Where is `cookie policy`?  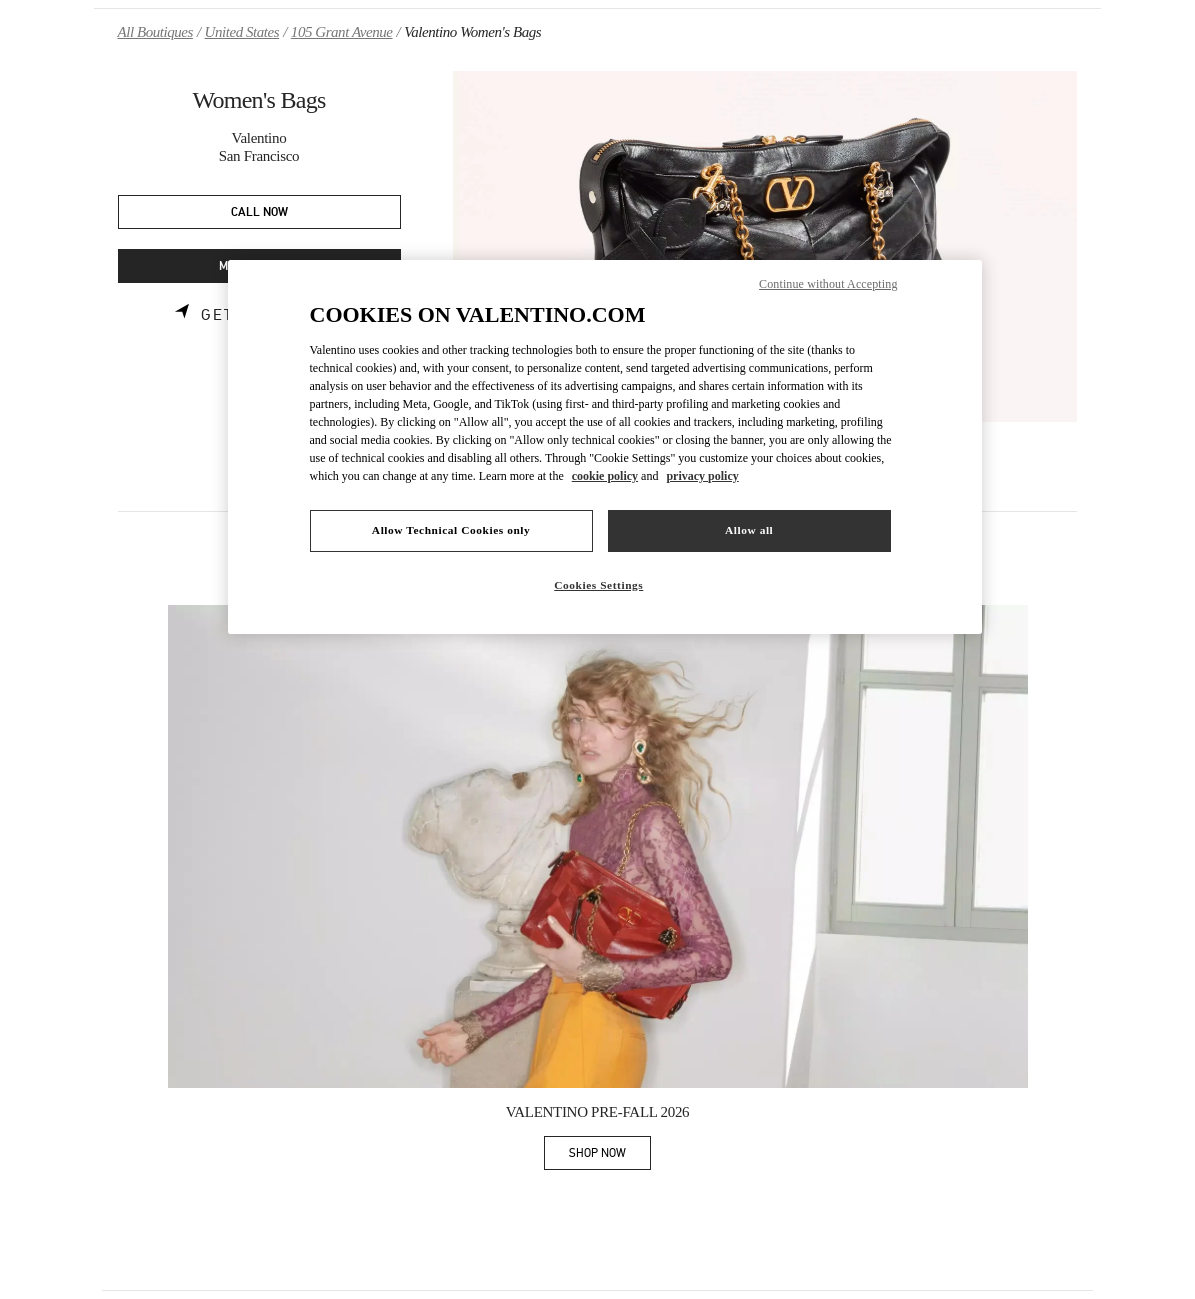
cookie policy is located at coordinates (605, 476).